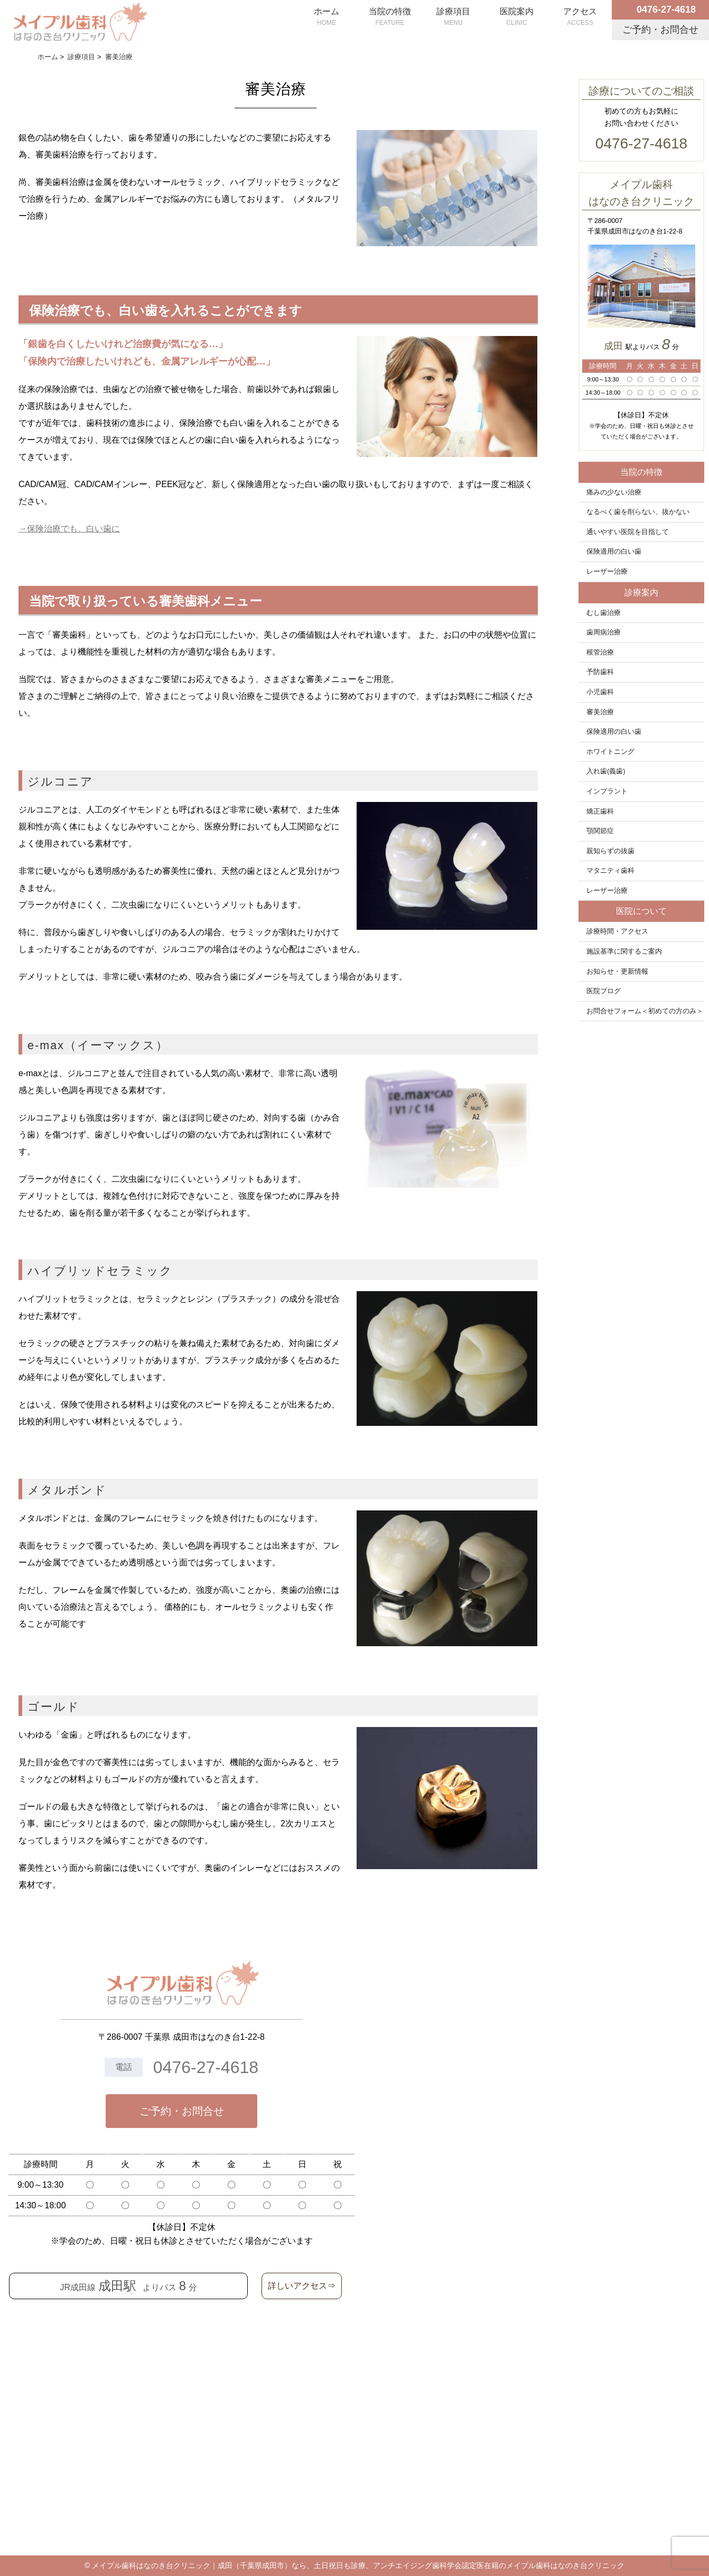  What do you see at coordinates (627, 532) in the screenshot?
I see `通いやすい医院を目指して` at bounding box center [627, 532].